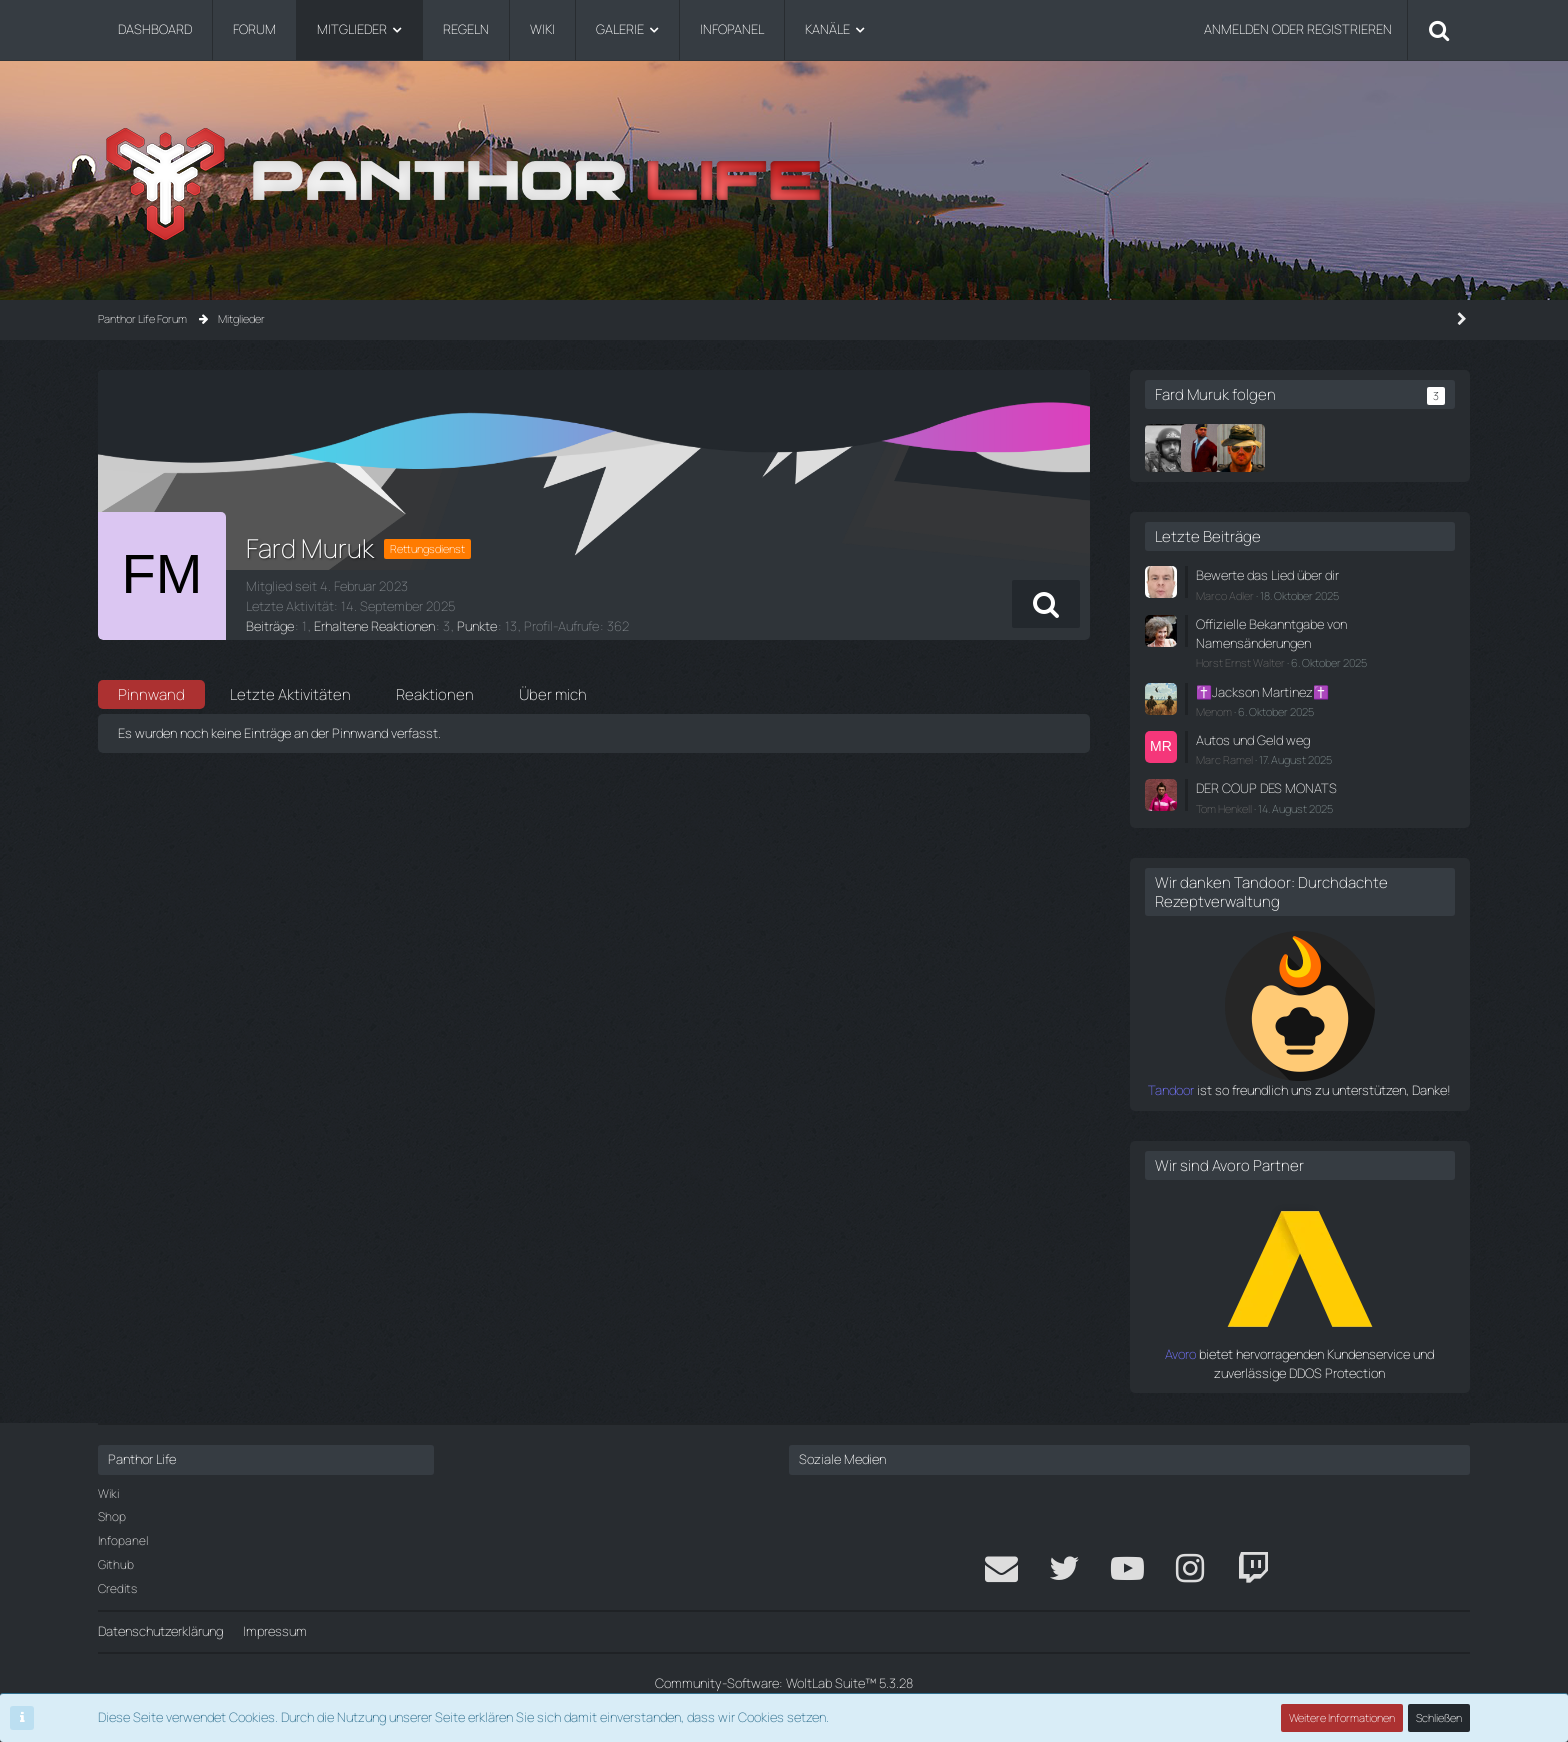 The image size is (1568, 1742). I want to click on Erhaltene Reaktionen [Erhaltene Reaktionen von Fard Muruk], so click(374, 626).